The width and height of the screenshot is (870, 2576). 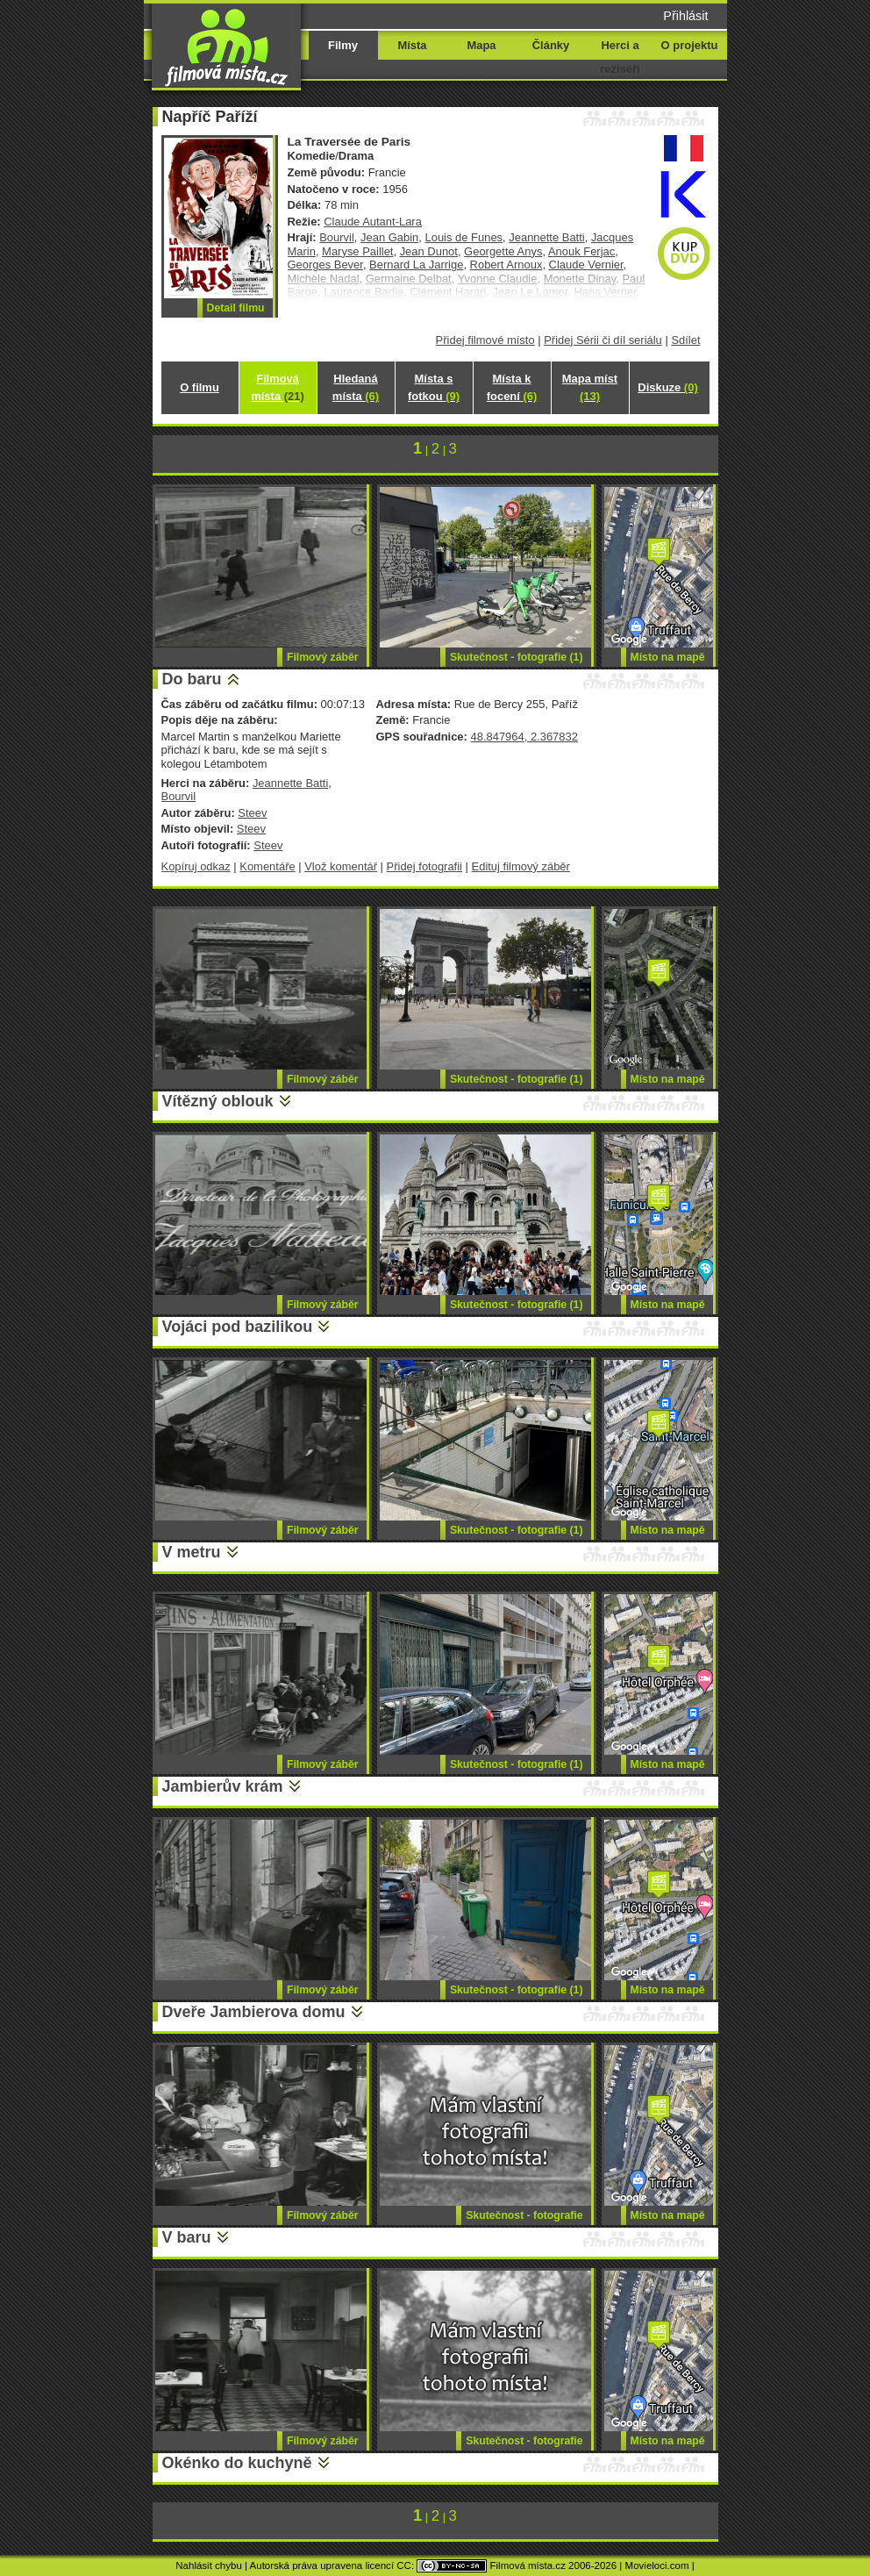 What do you see at coordinates (603, 340) in the screenshot?
I see `Přidej Sérii či díl seriálu` at bounding box center [603, 340].